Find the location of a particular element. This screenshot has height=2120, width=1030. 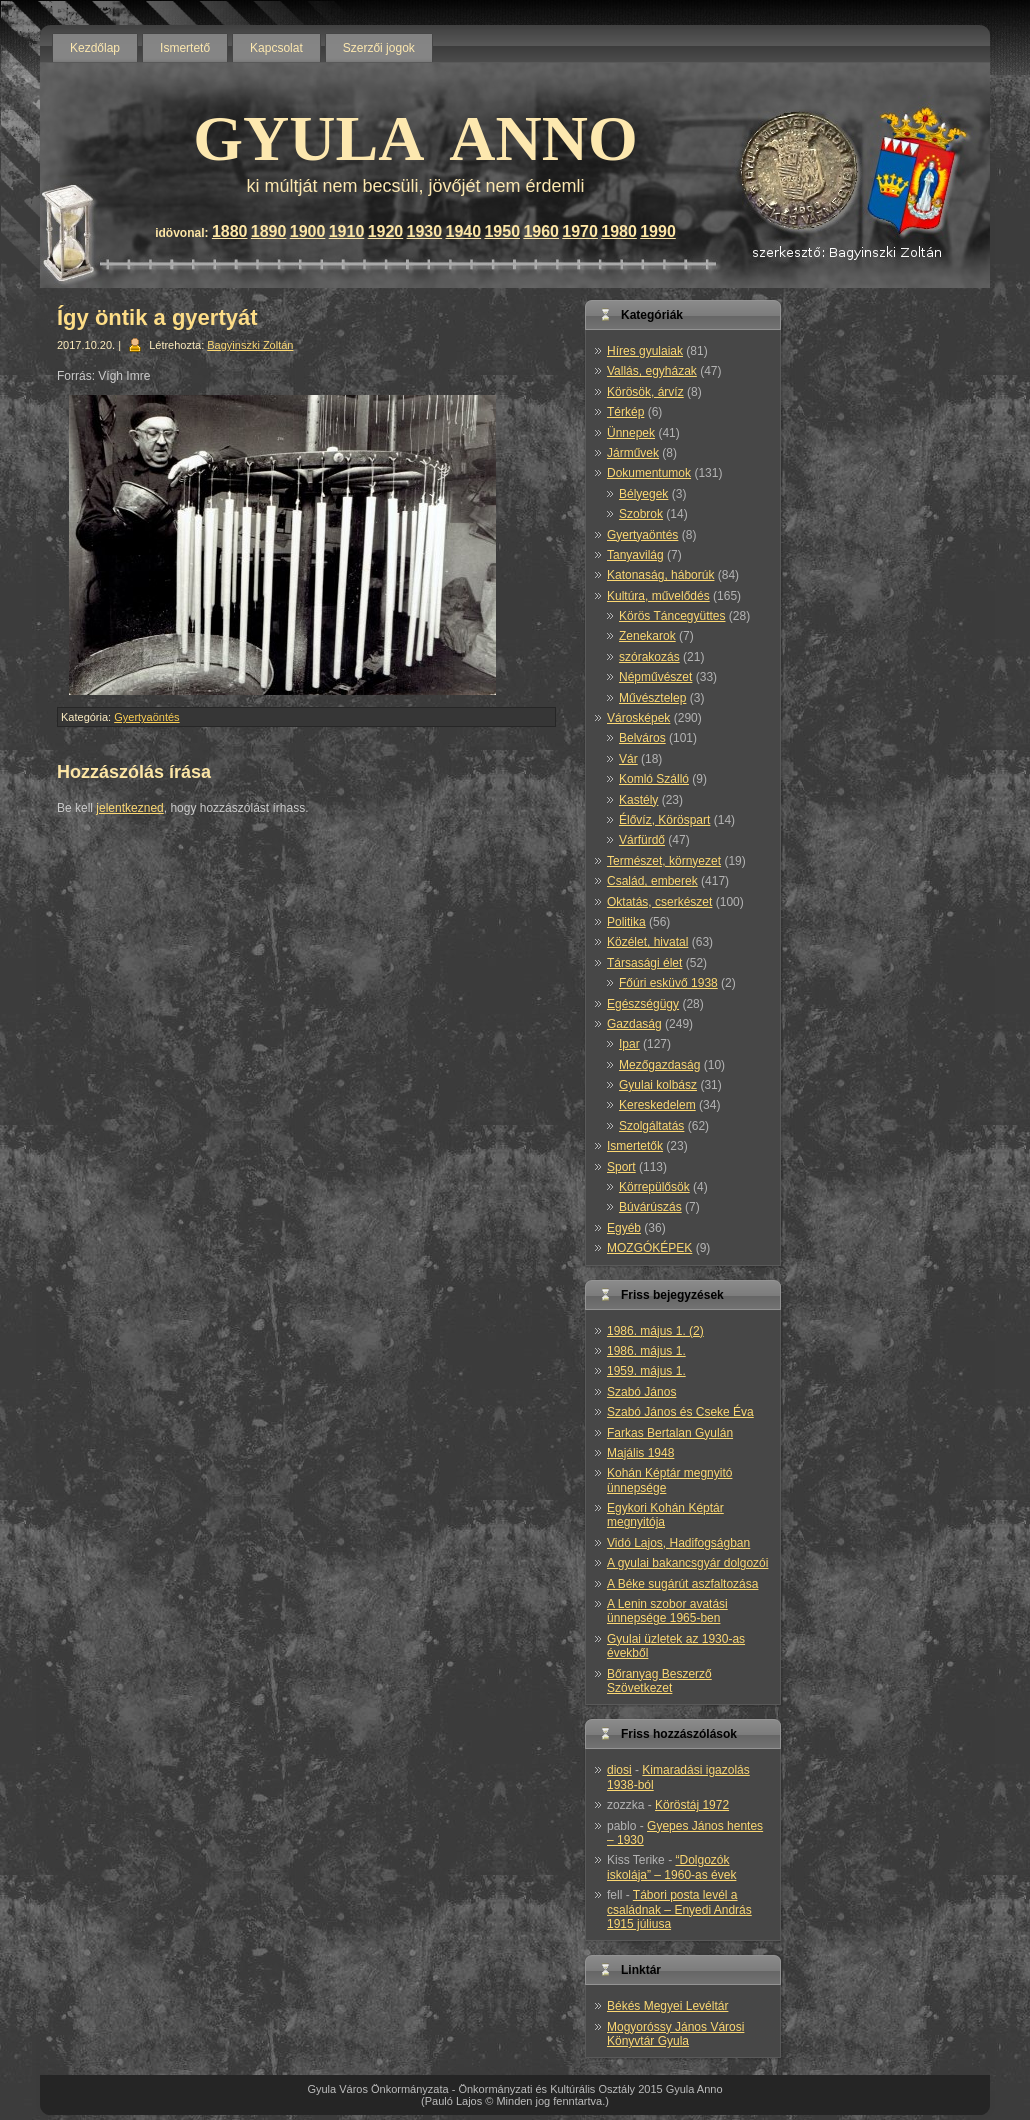

Járművek is located at coordinates (633, 453).